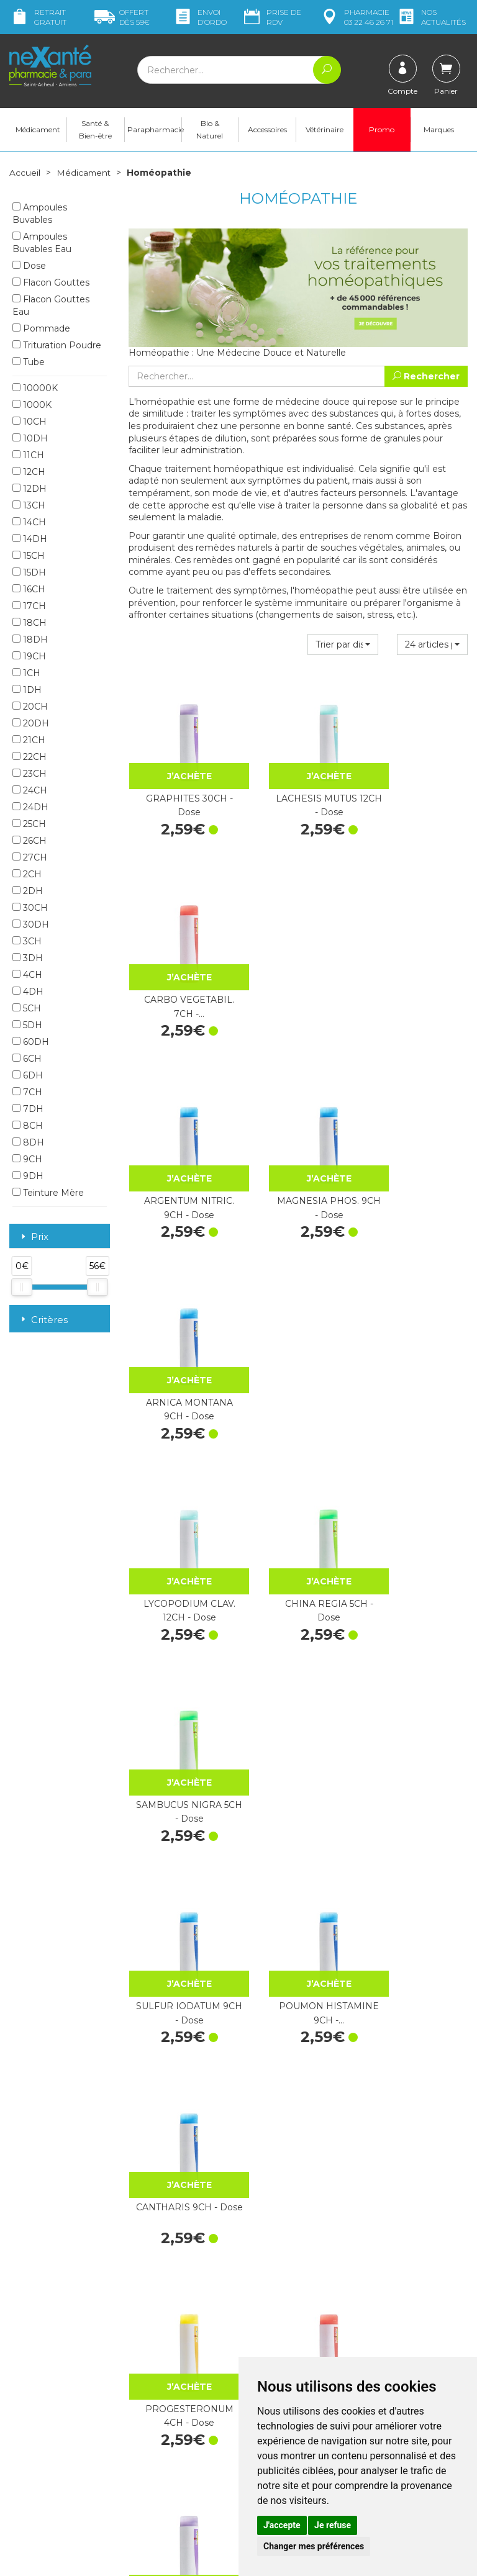  What do you see at coordinates (28, 472) in the screenshot?
I see `12CH` at bounding box center [28, 472].